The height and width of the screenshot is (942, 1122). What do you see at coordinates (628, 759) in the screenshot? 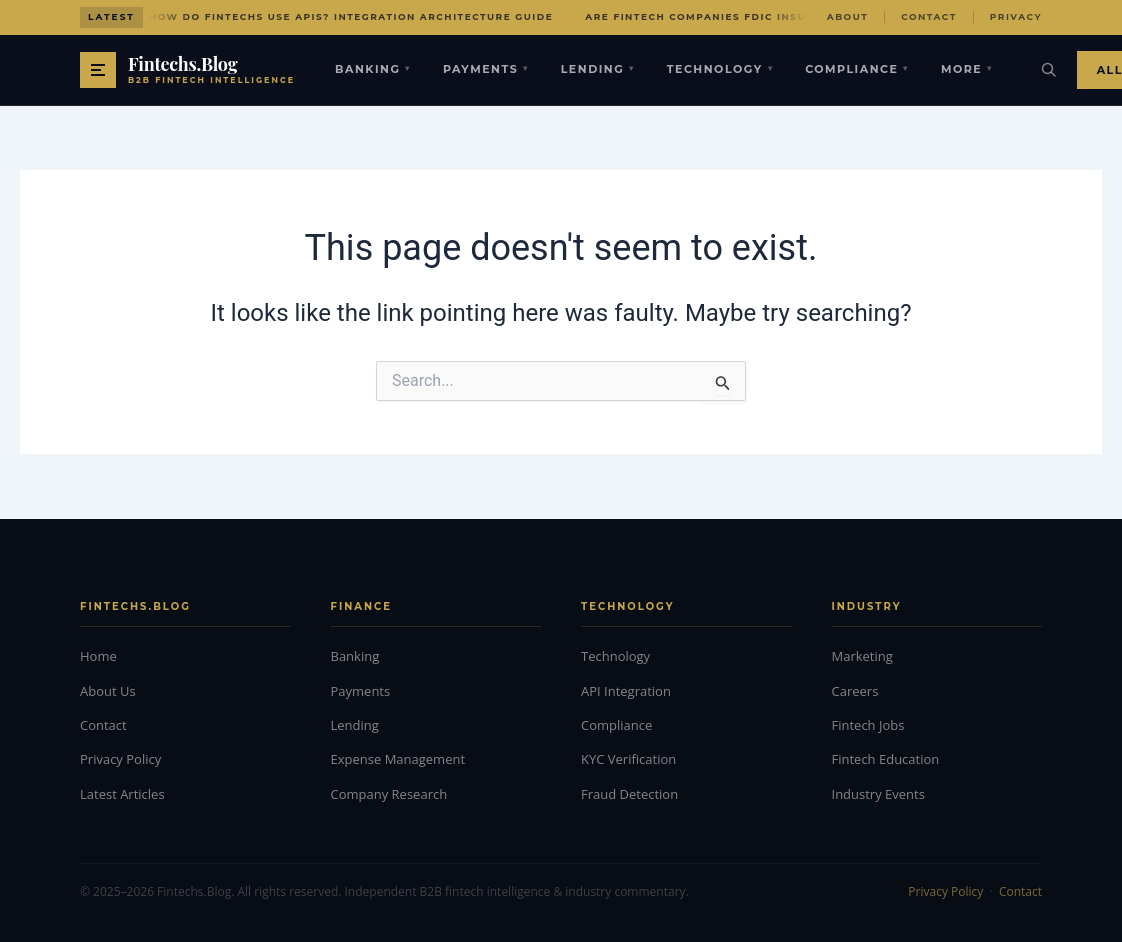
I see `KYC Verification` at bounding box center [628, 759].